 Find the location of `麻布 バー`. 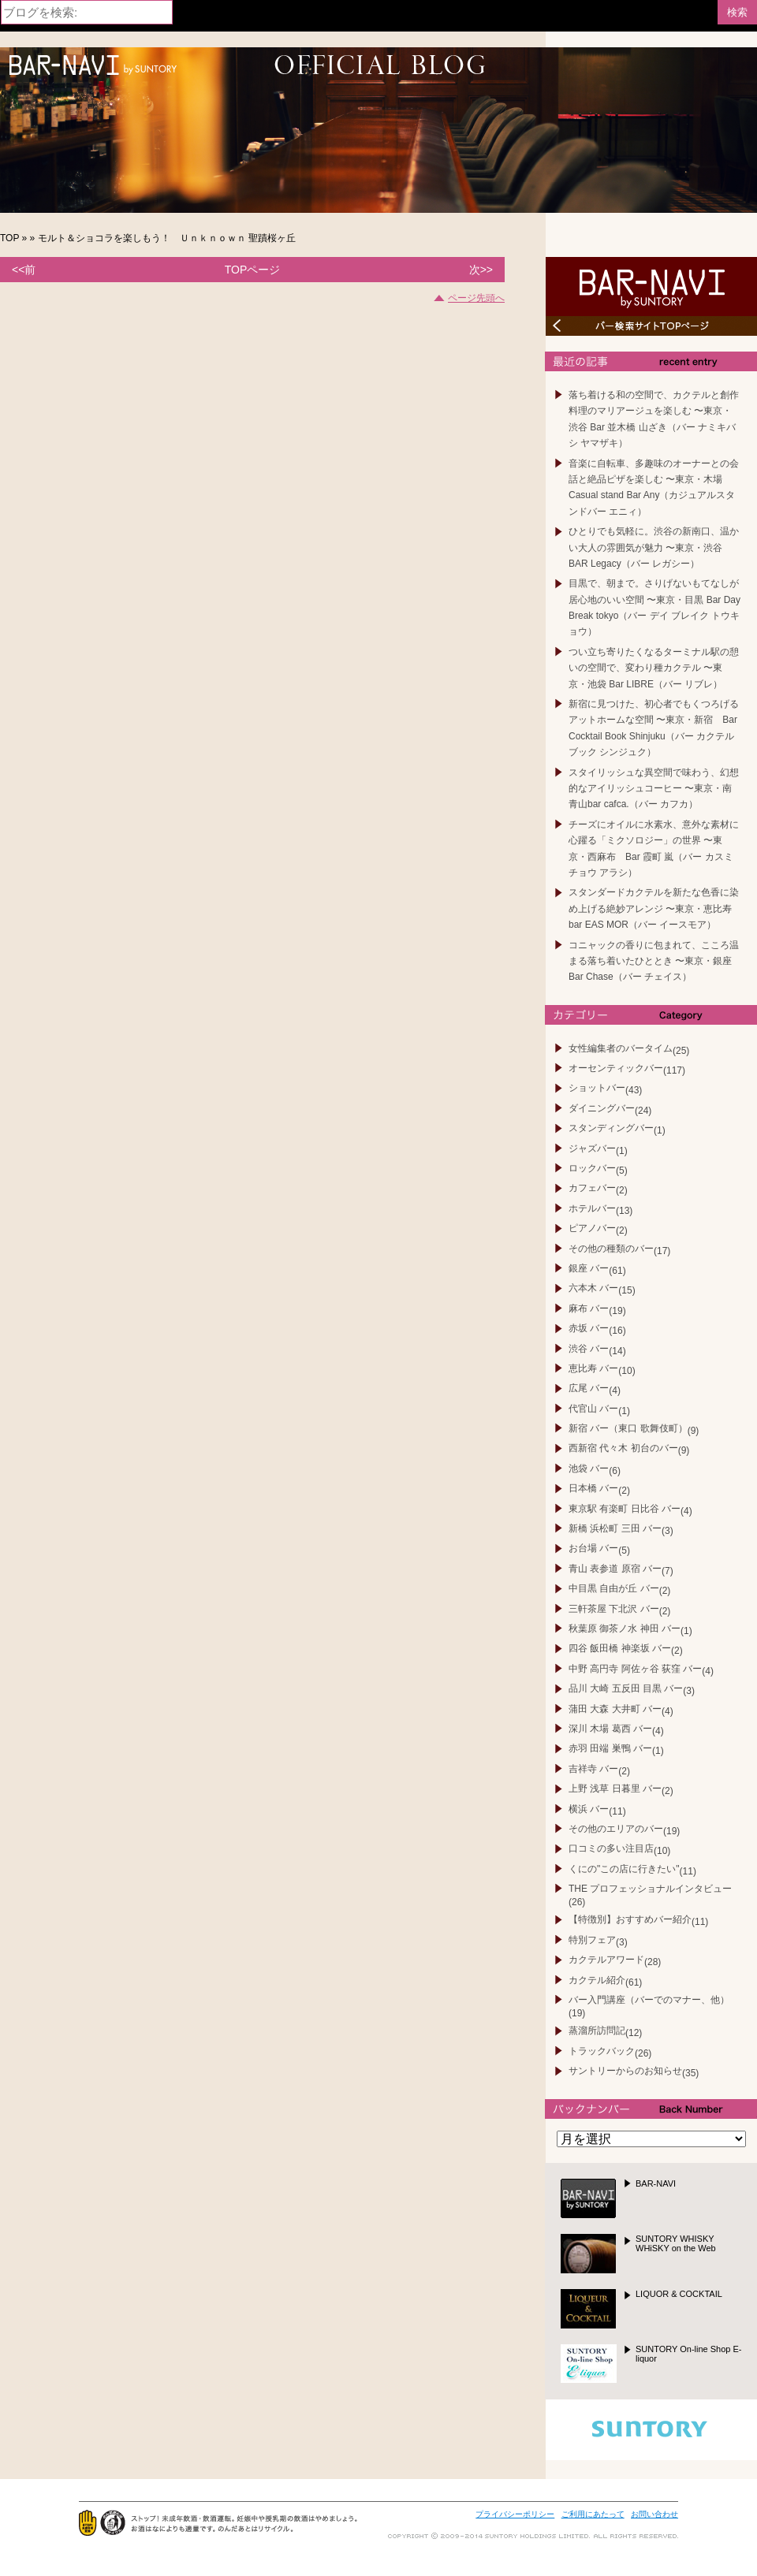

麻布 バー is located at coordinates (589, 1308).